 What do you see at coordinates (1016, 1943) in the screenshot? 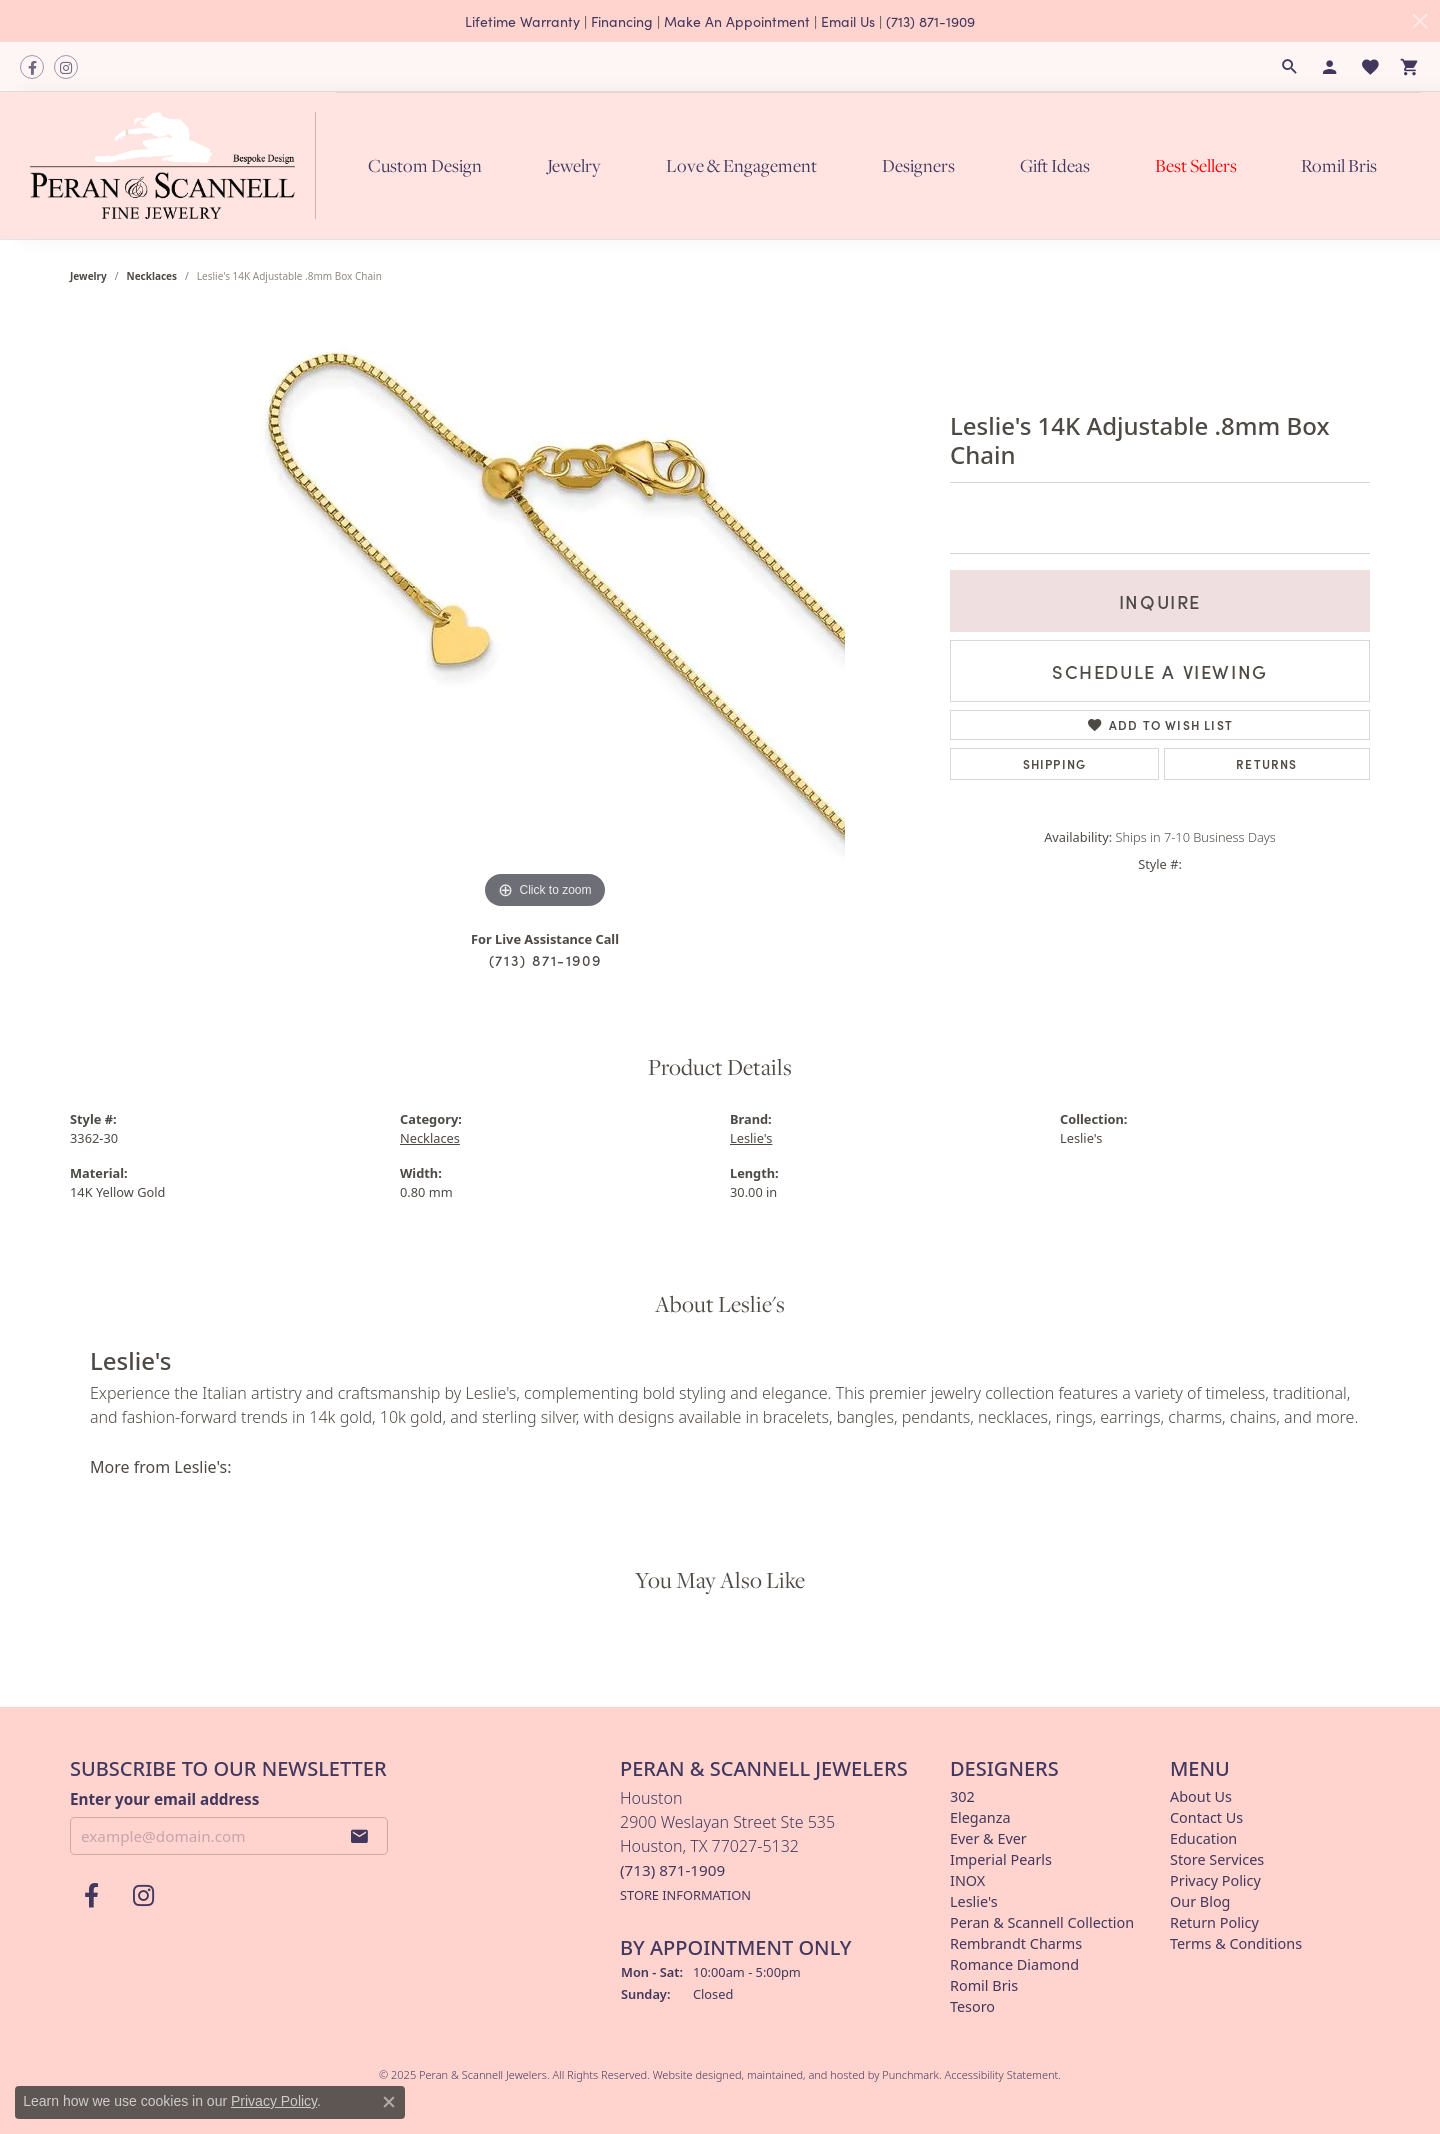
I see `Rembrandt Charms [menuitem]` at bounding box center [1016, 1943].